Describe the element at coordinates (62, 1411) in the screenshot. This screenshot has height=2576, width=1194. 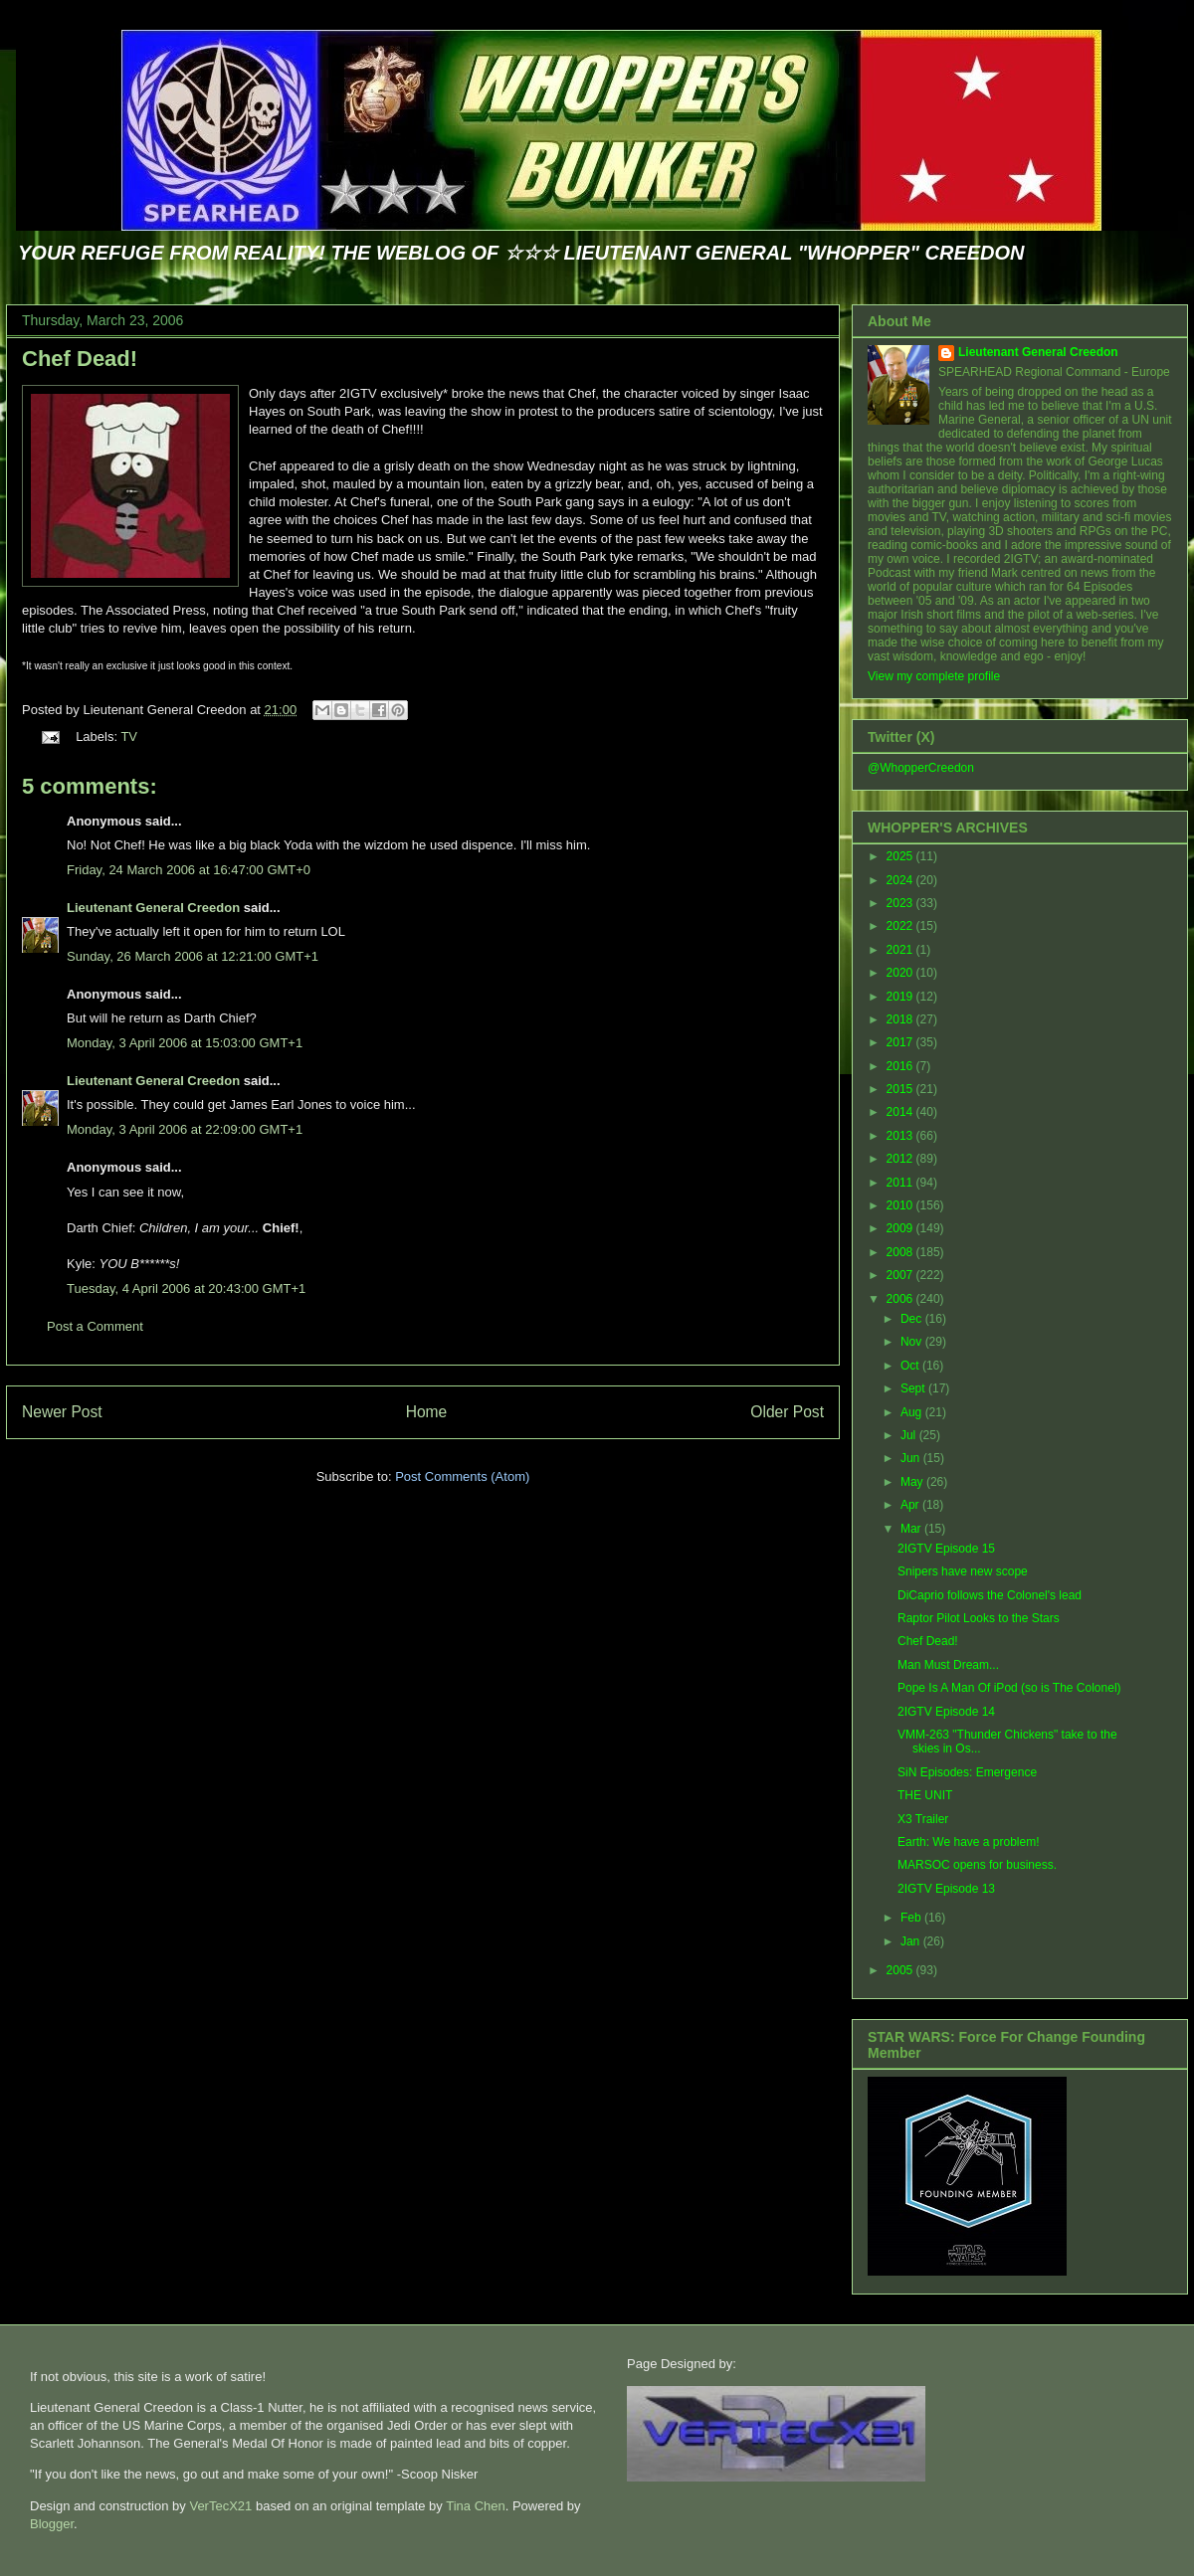
I see `Newer Post` at that location.